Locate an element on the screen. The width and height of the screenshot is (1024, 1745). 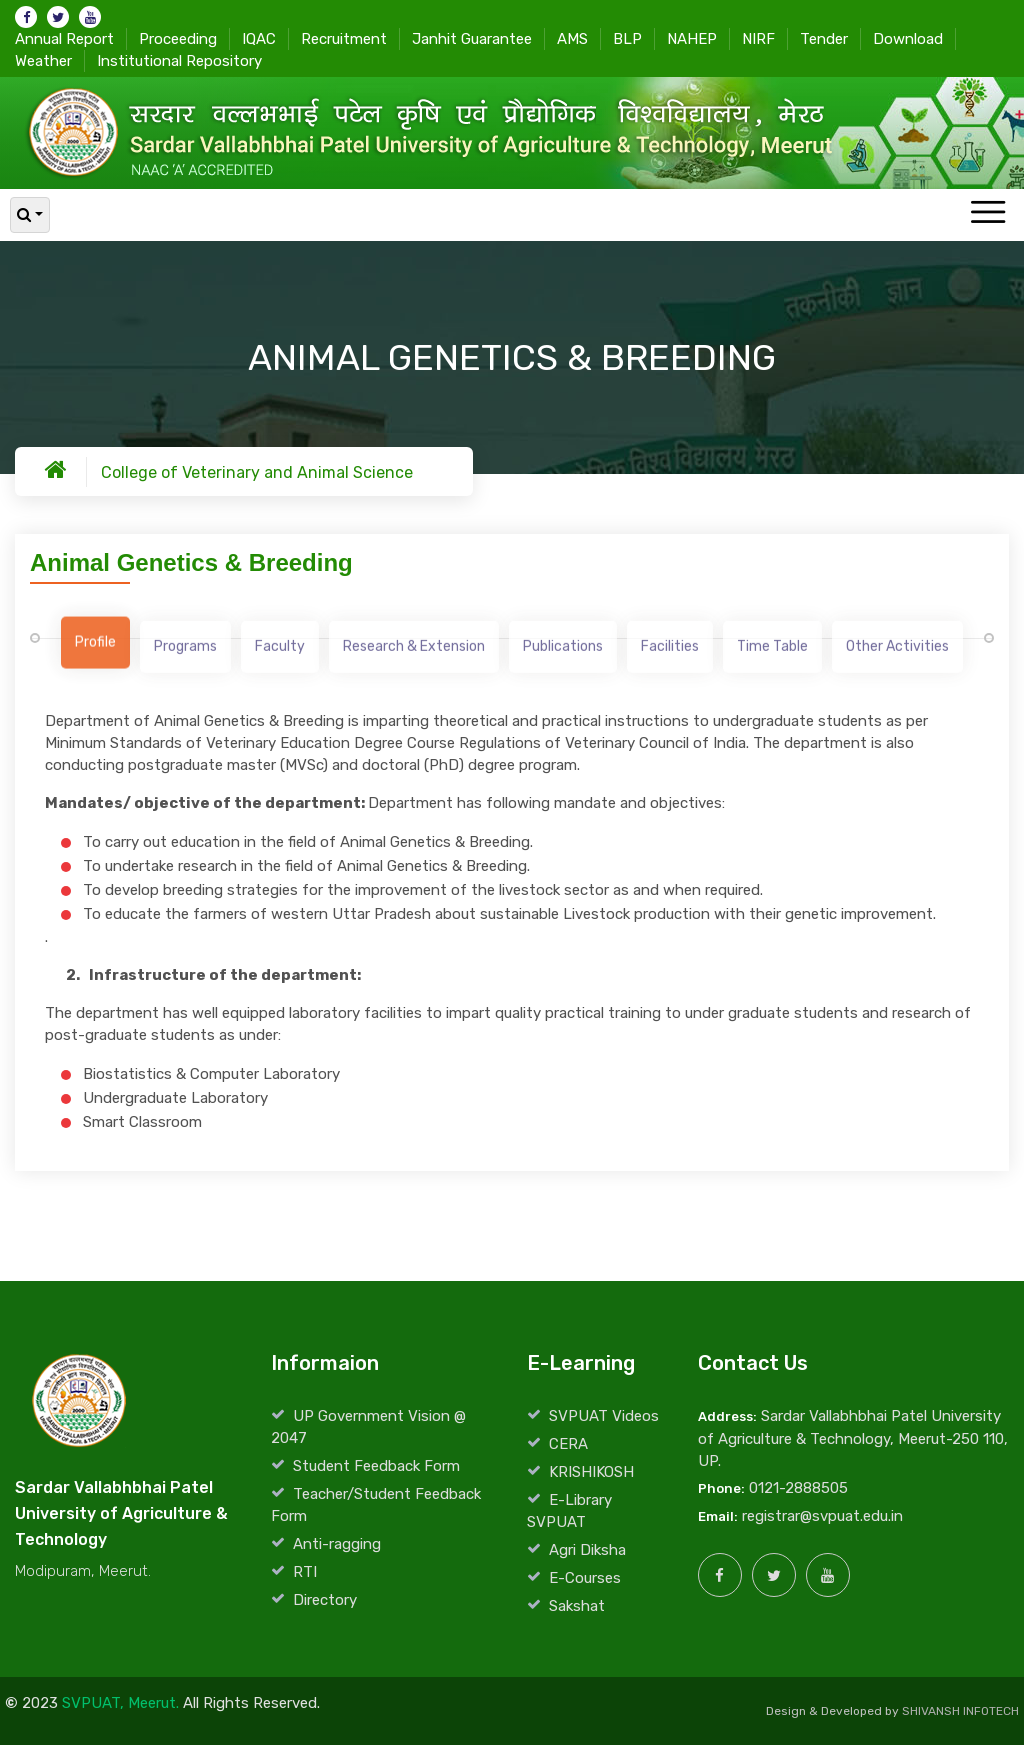
Sakshat is located at coordinates (577, 1606).